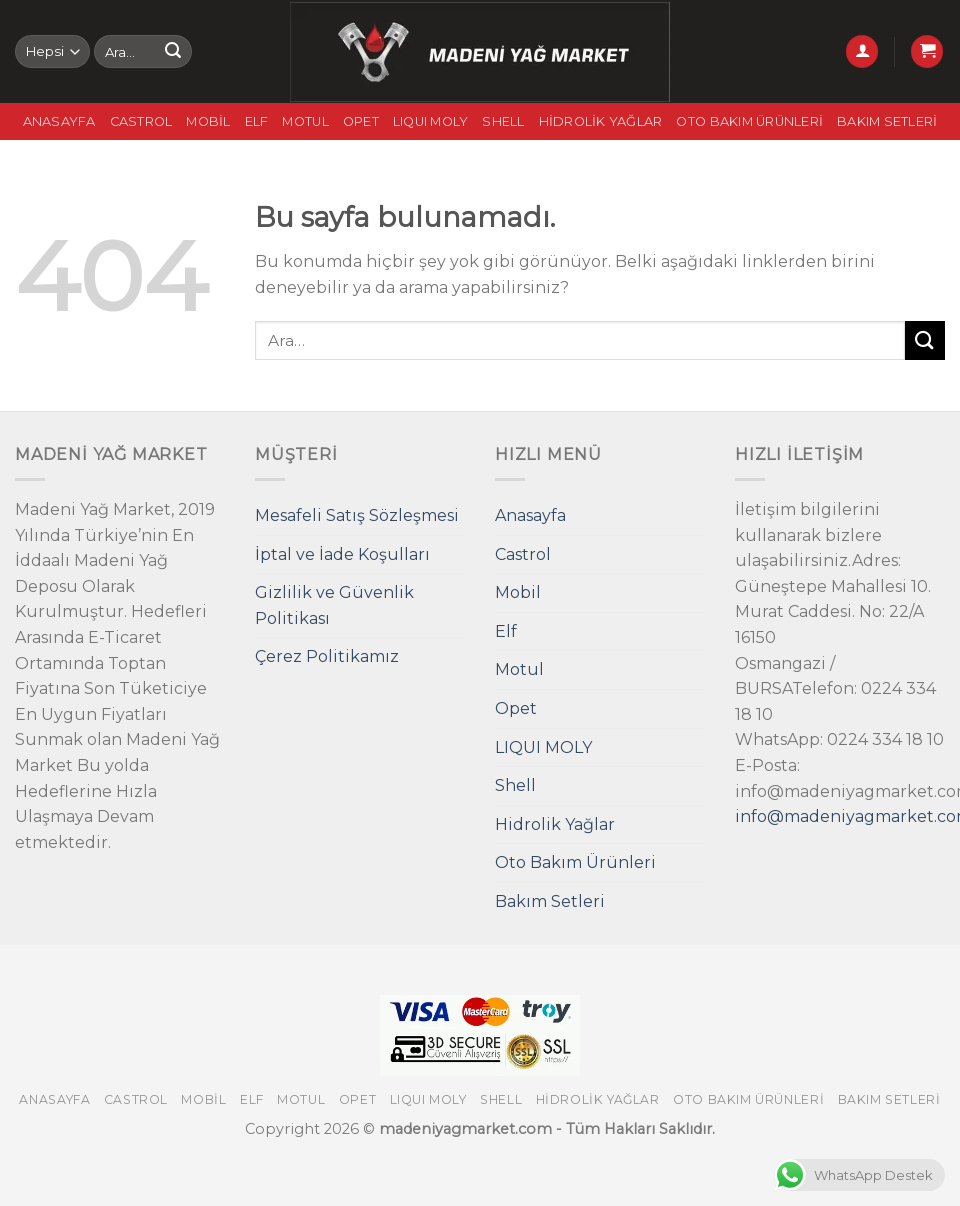 This screenshot has height=1206, width=960. I want to click on Opet, so click(361, 121).